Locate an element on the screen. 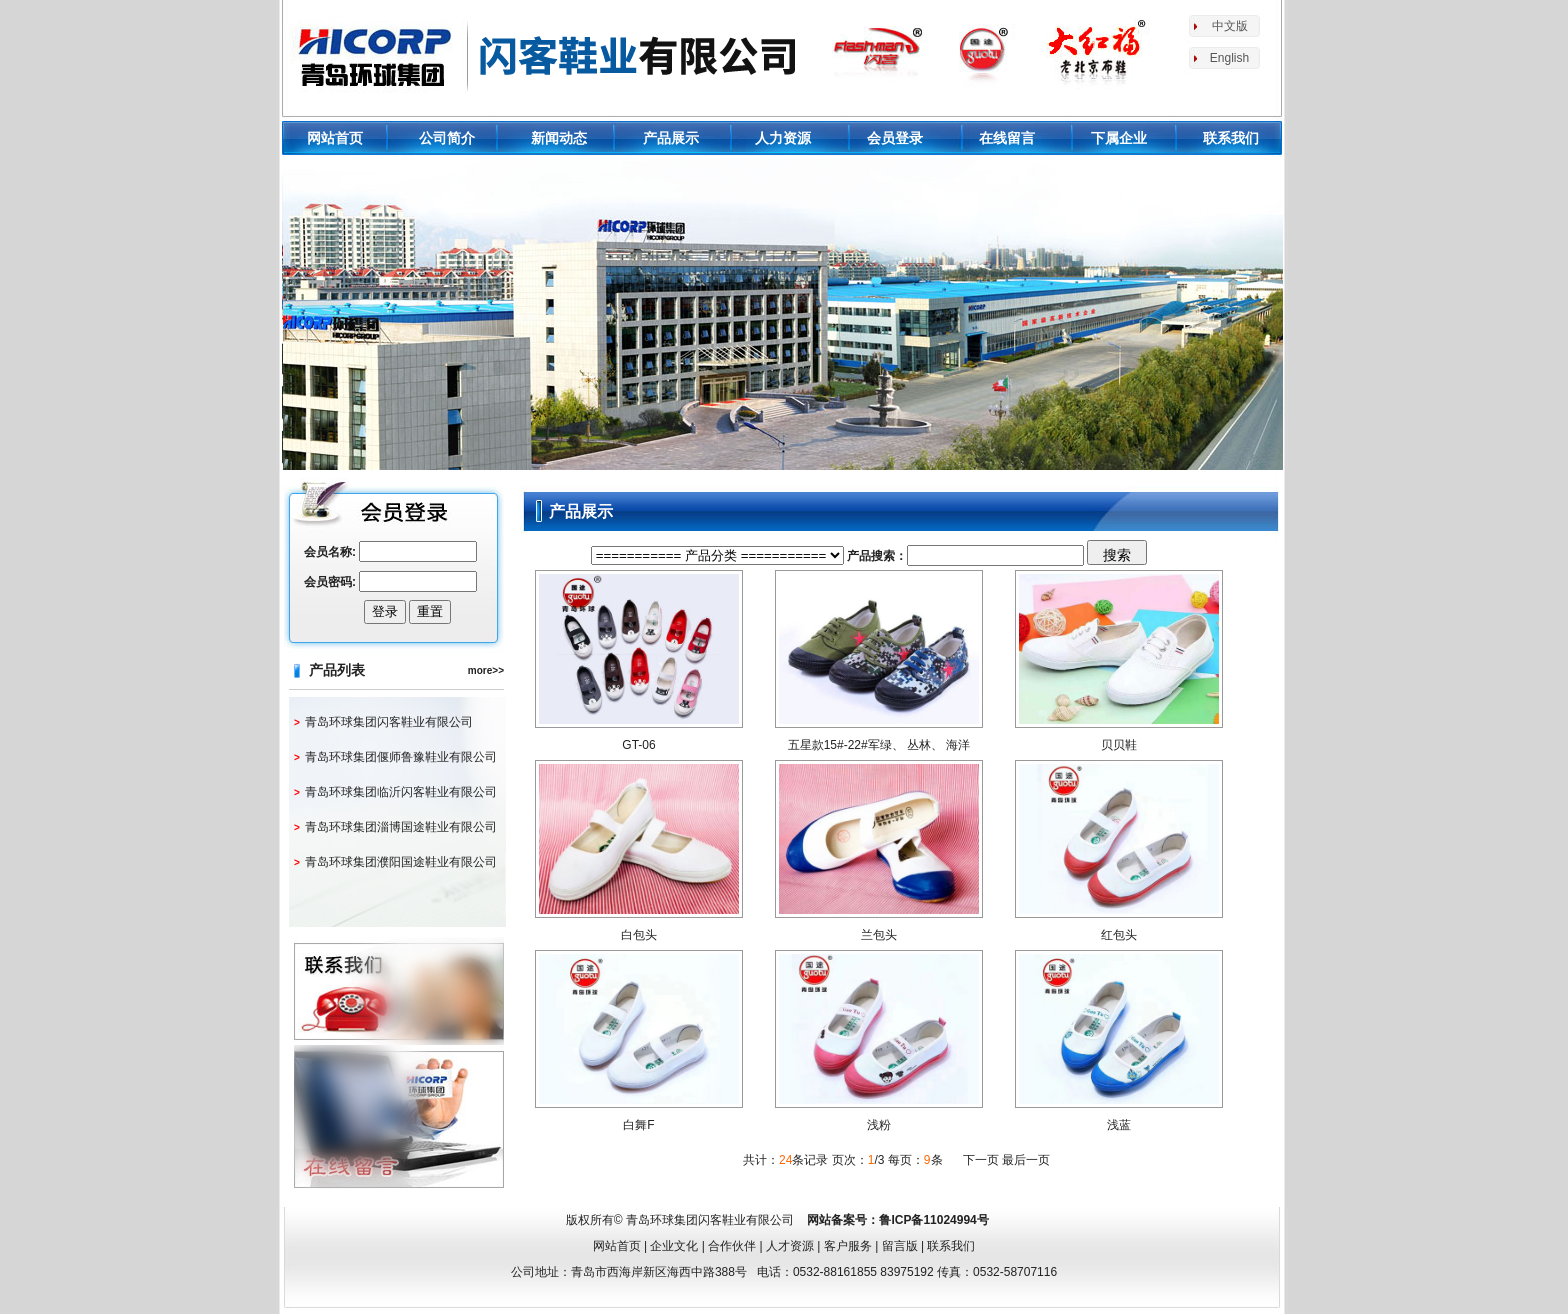 The width and height of the screenshot is (1568, 1314). 企业文化 is located at coordinates (674, 1246).